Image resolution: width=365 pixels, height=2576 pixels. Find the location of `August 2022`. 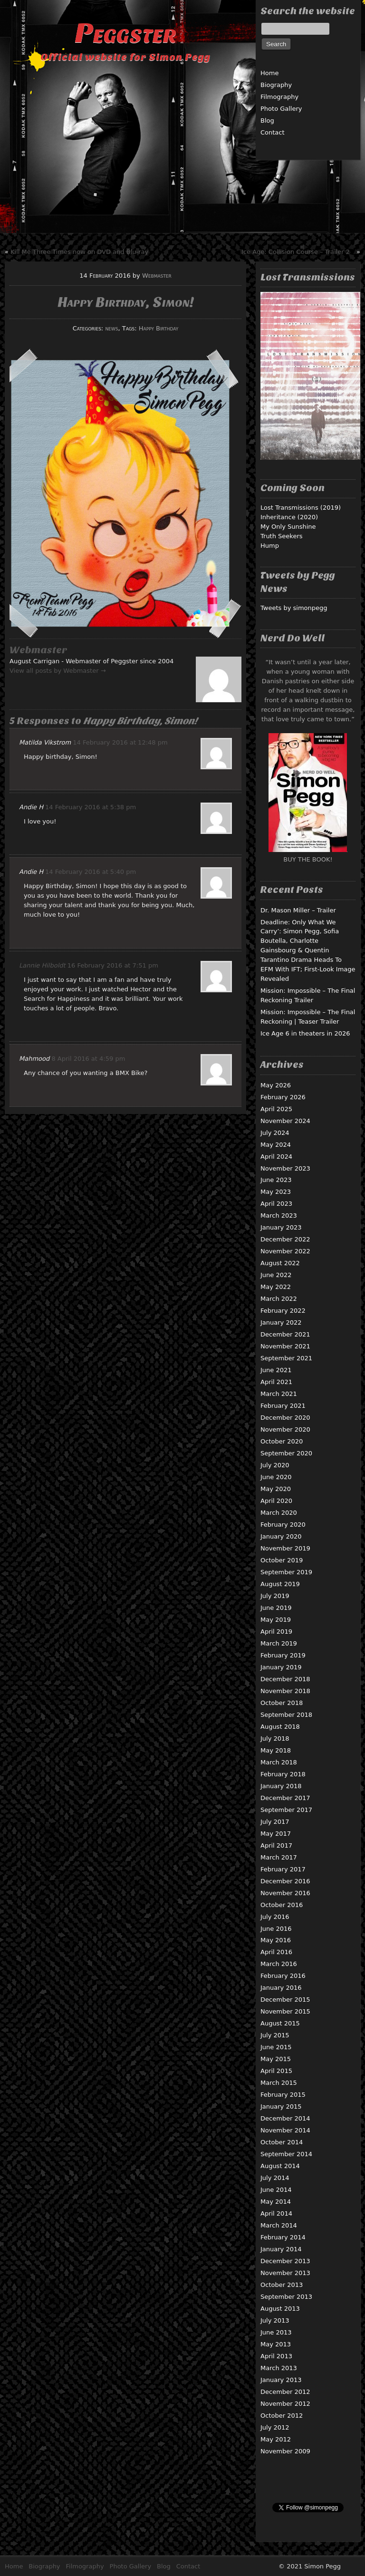

August 2022 is located at coordinates (280, 1263).